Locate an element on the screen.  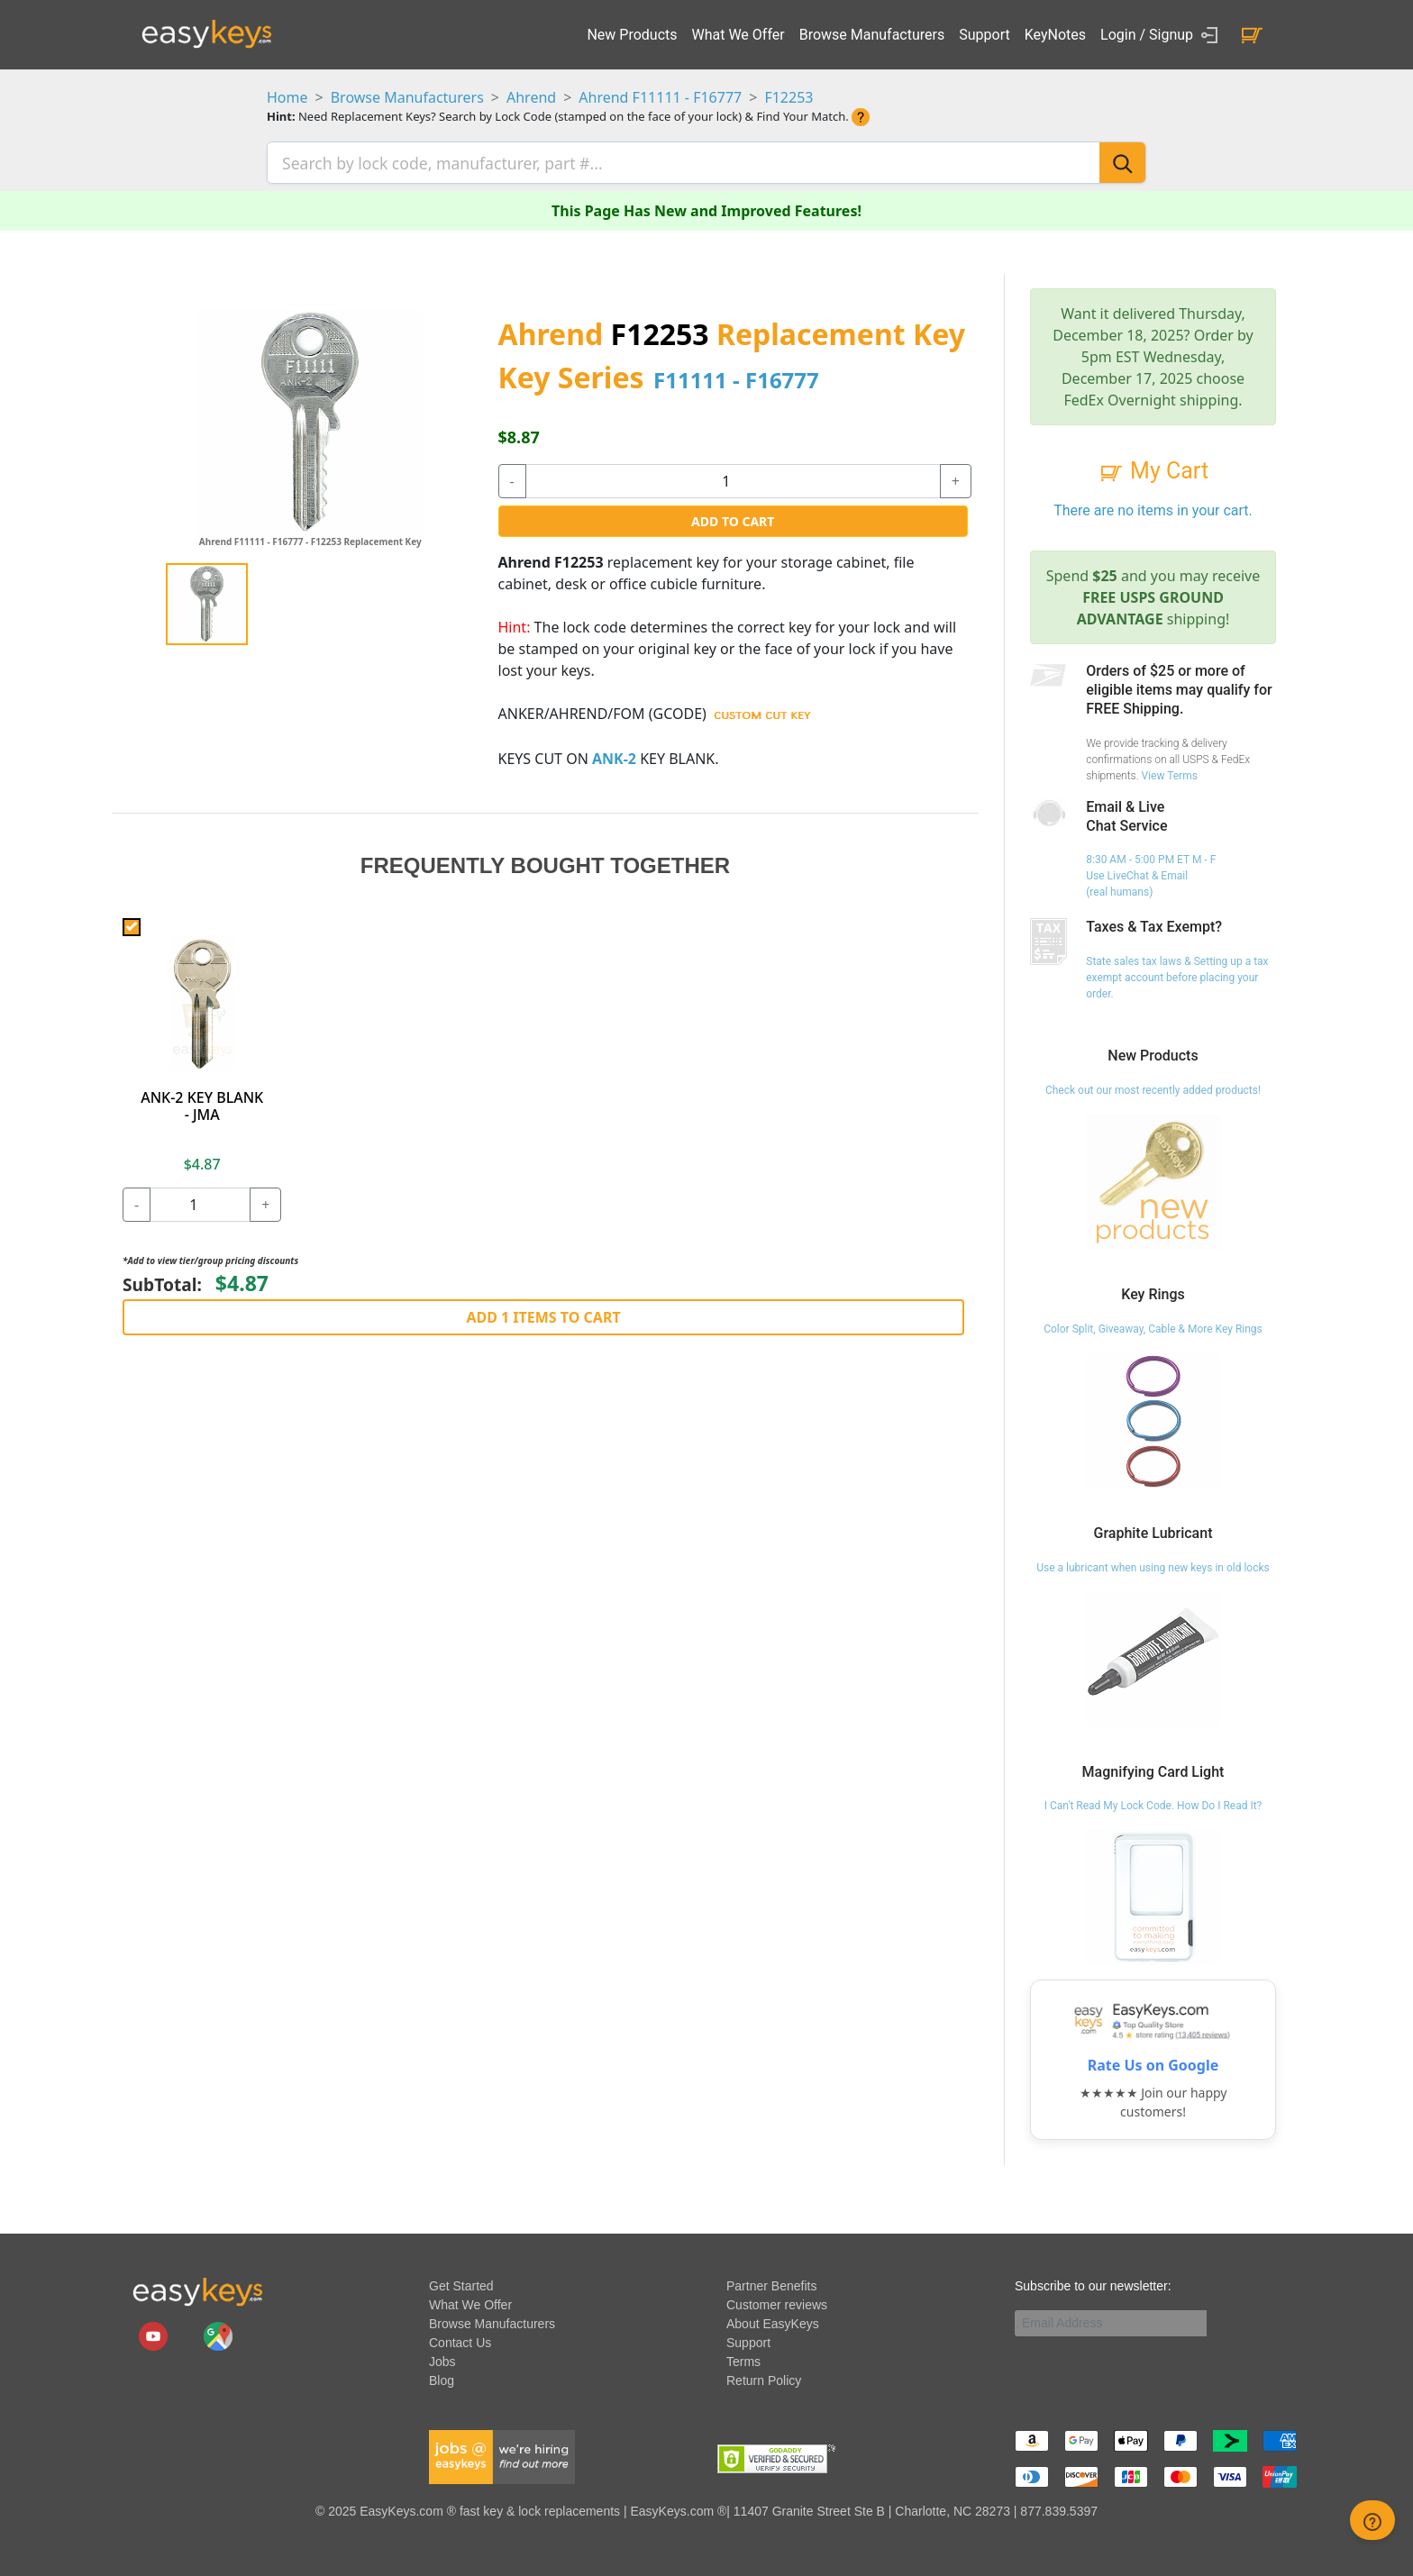
About EasyKeys is located at coordinates (772, 2321).